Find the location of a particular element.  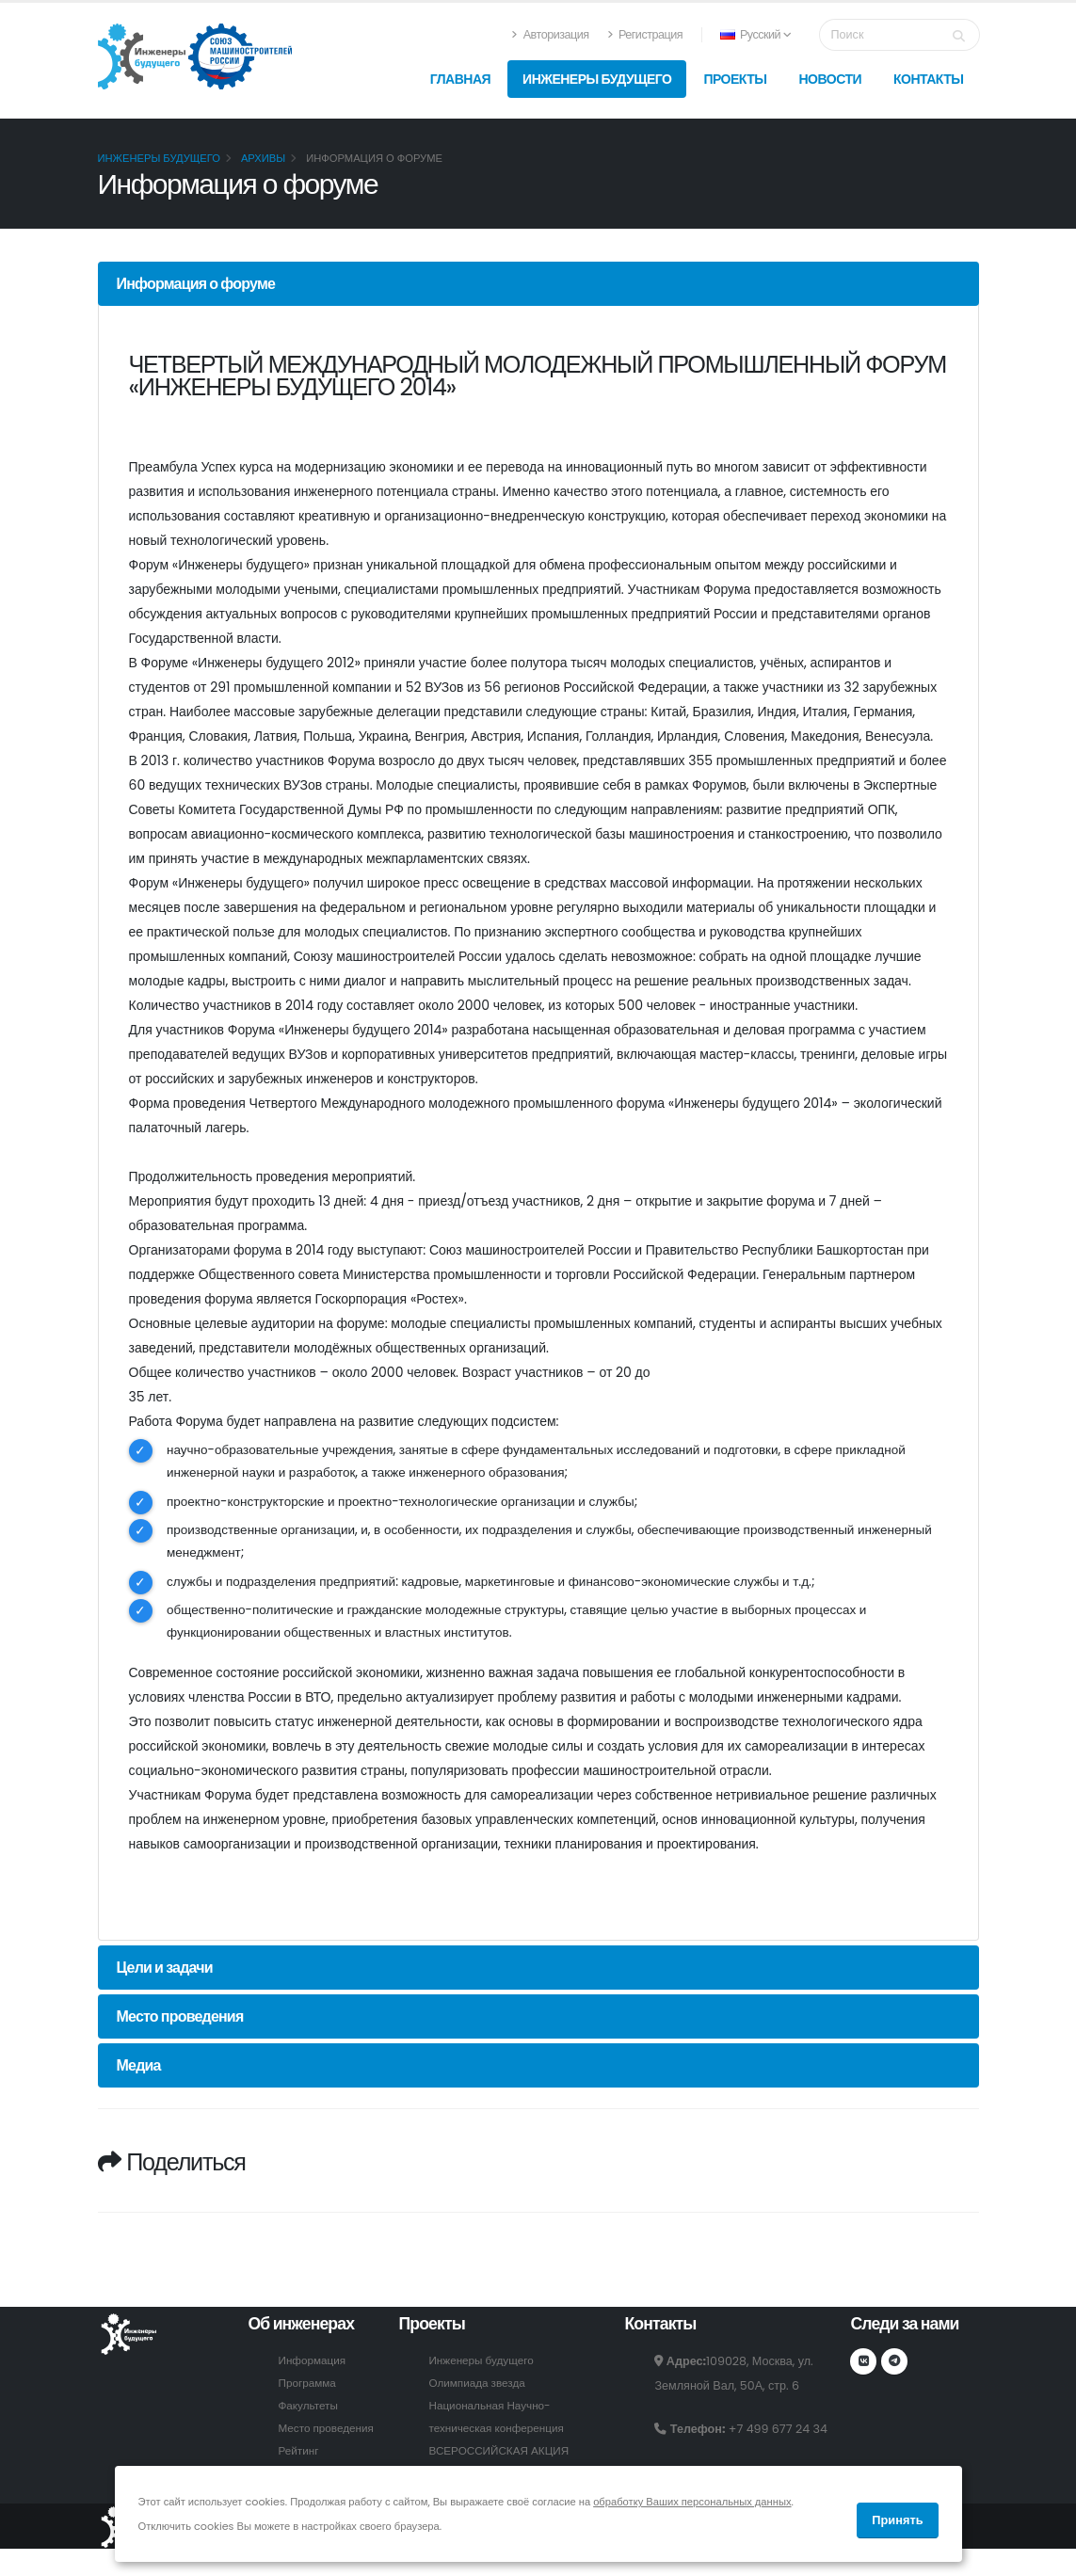

Место проведения is located at coordinates (180, 2024).